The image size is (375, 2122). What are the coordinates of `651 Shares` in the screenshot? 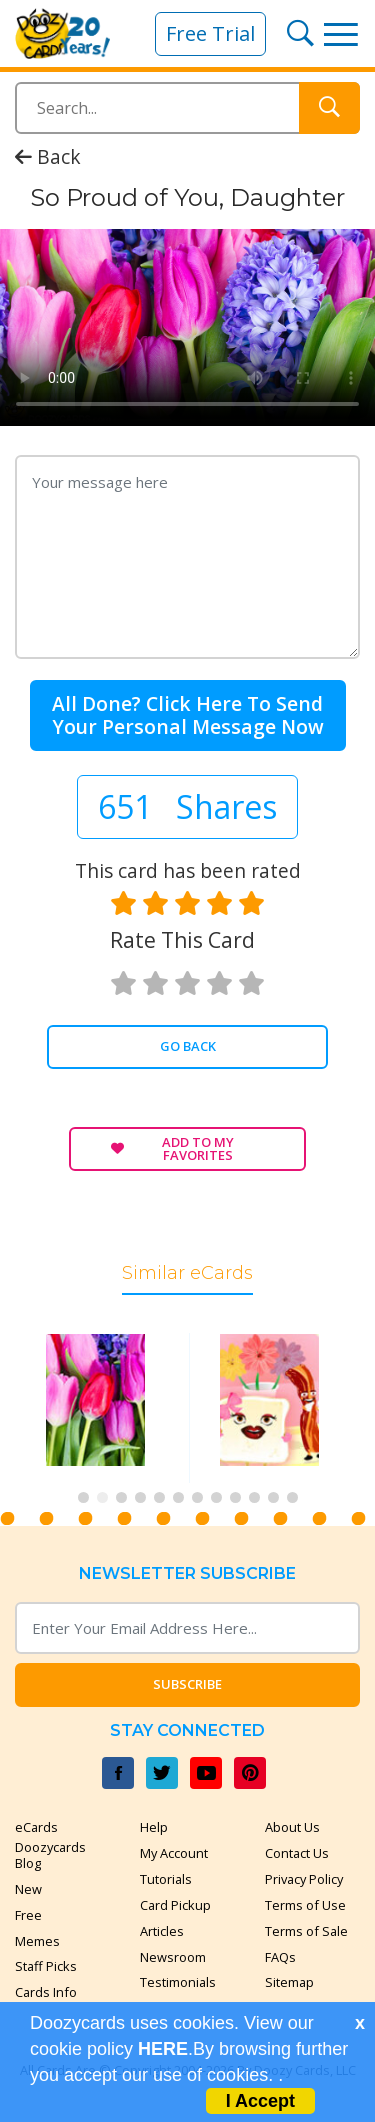 It's located at (187, 806).